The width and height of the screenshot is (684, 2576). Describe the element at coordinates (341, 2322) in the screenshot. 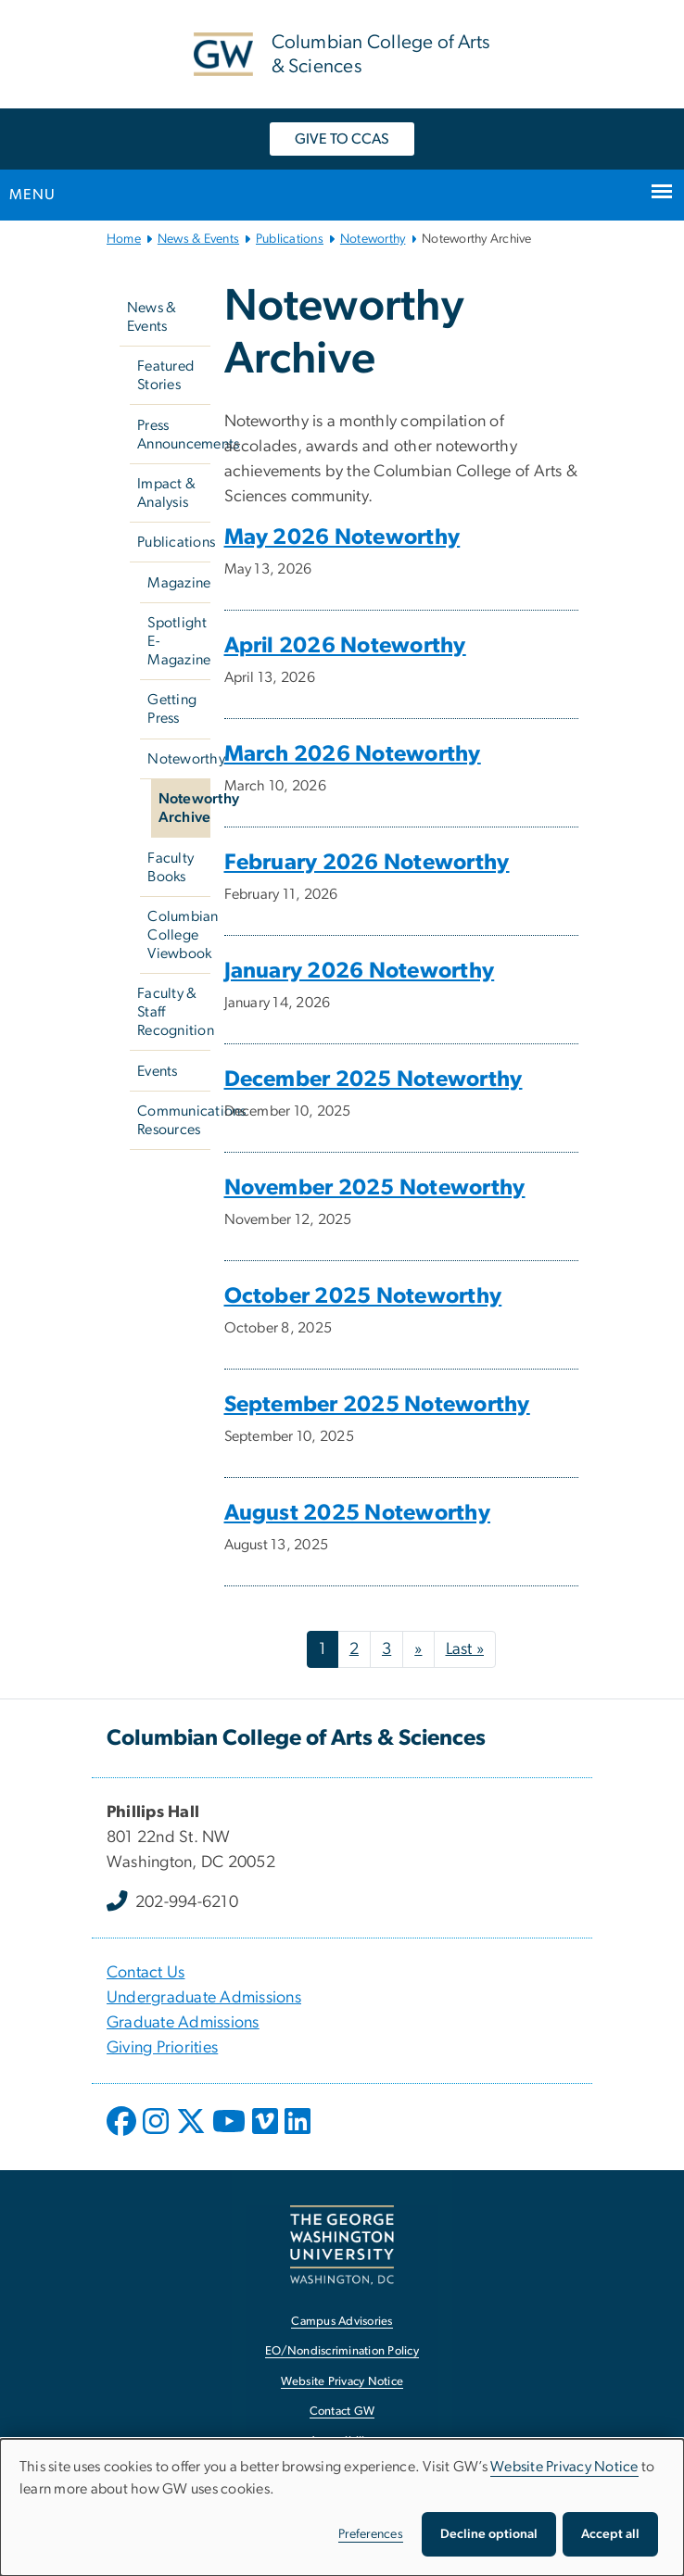

I see `Campus Advisories [Campus Advisories, opens in new window]` at that location.